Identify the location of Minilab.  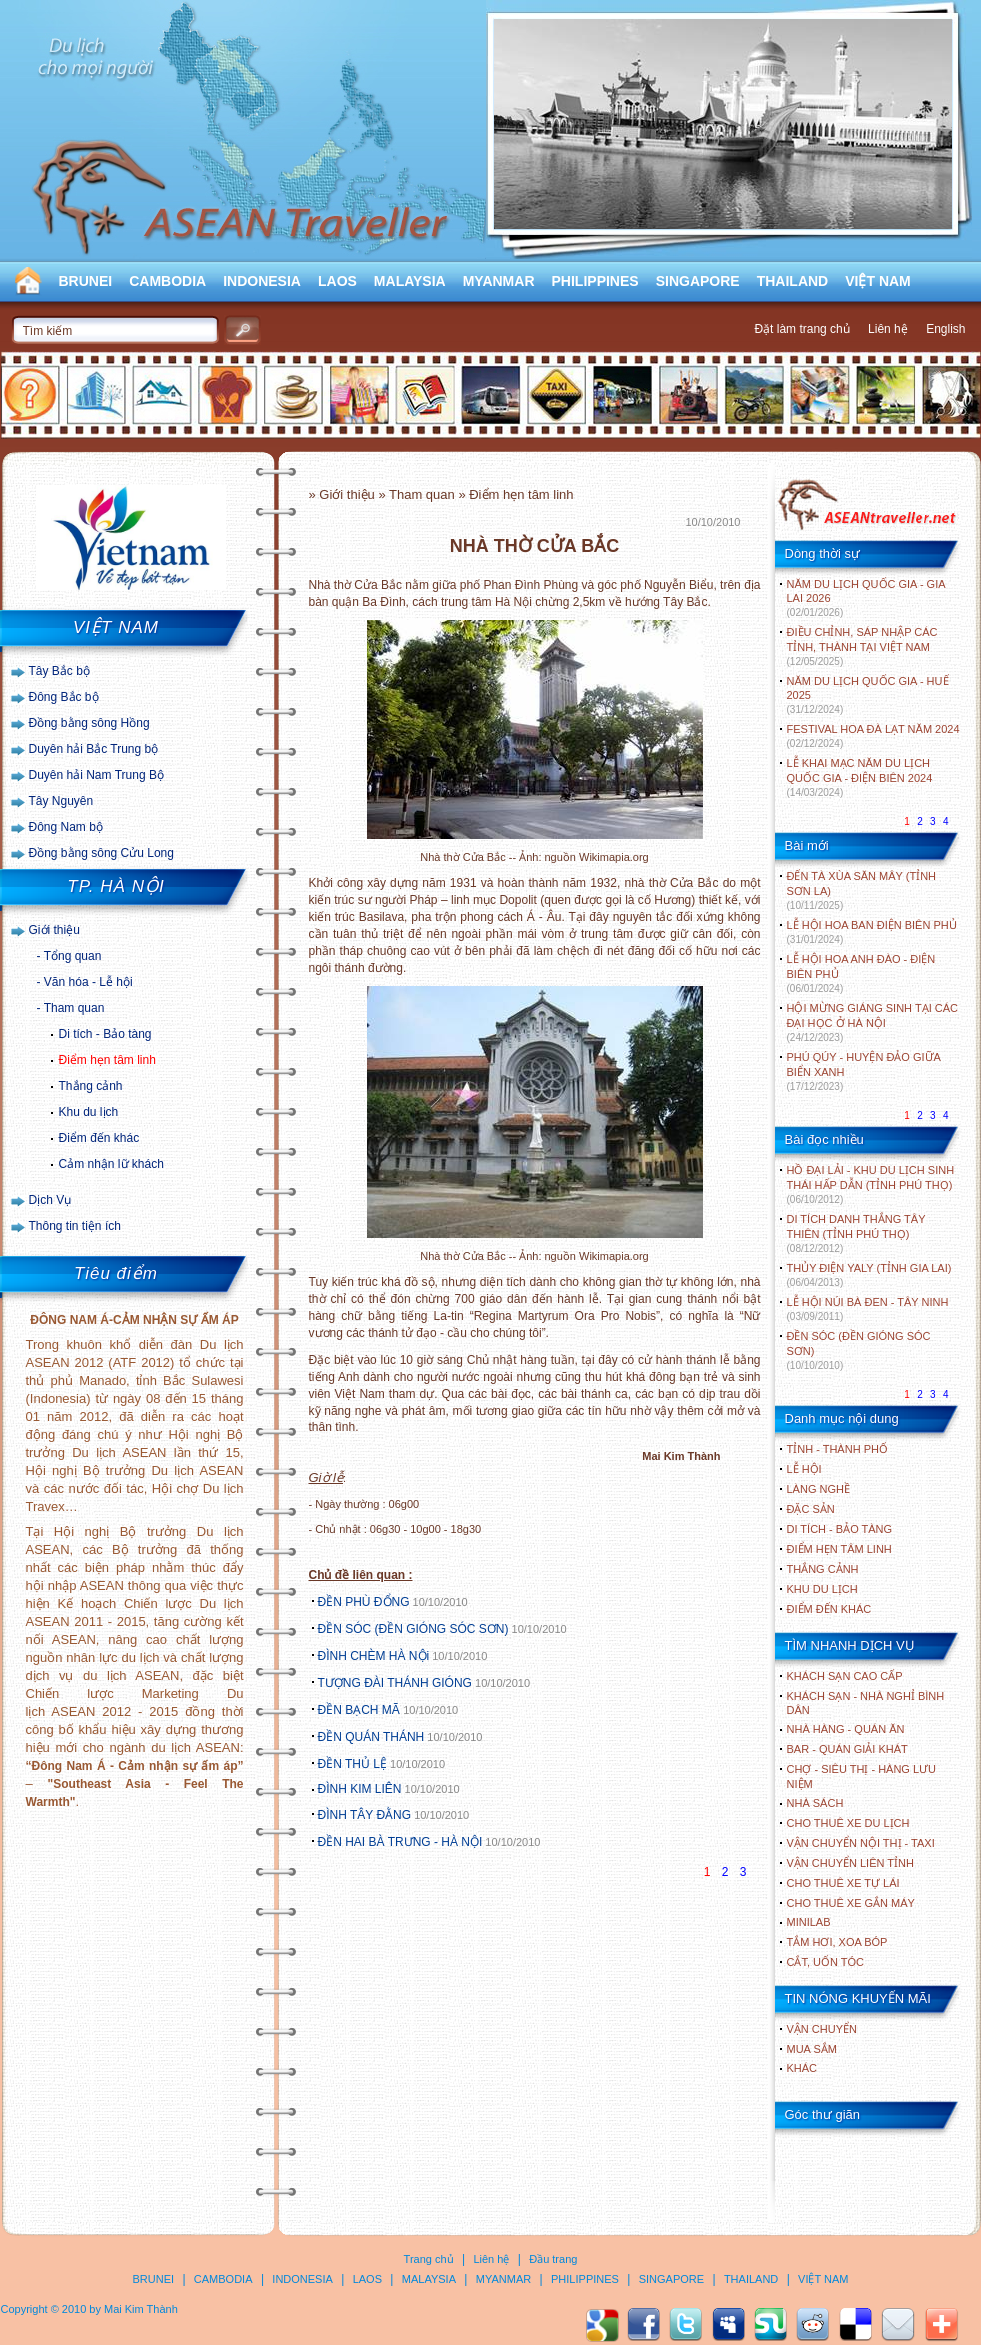
(809, 1922).